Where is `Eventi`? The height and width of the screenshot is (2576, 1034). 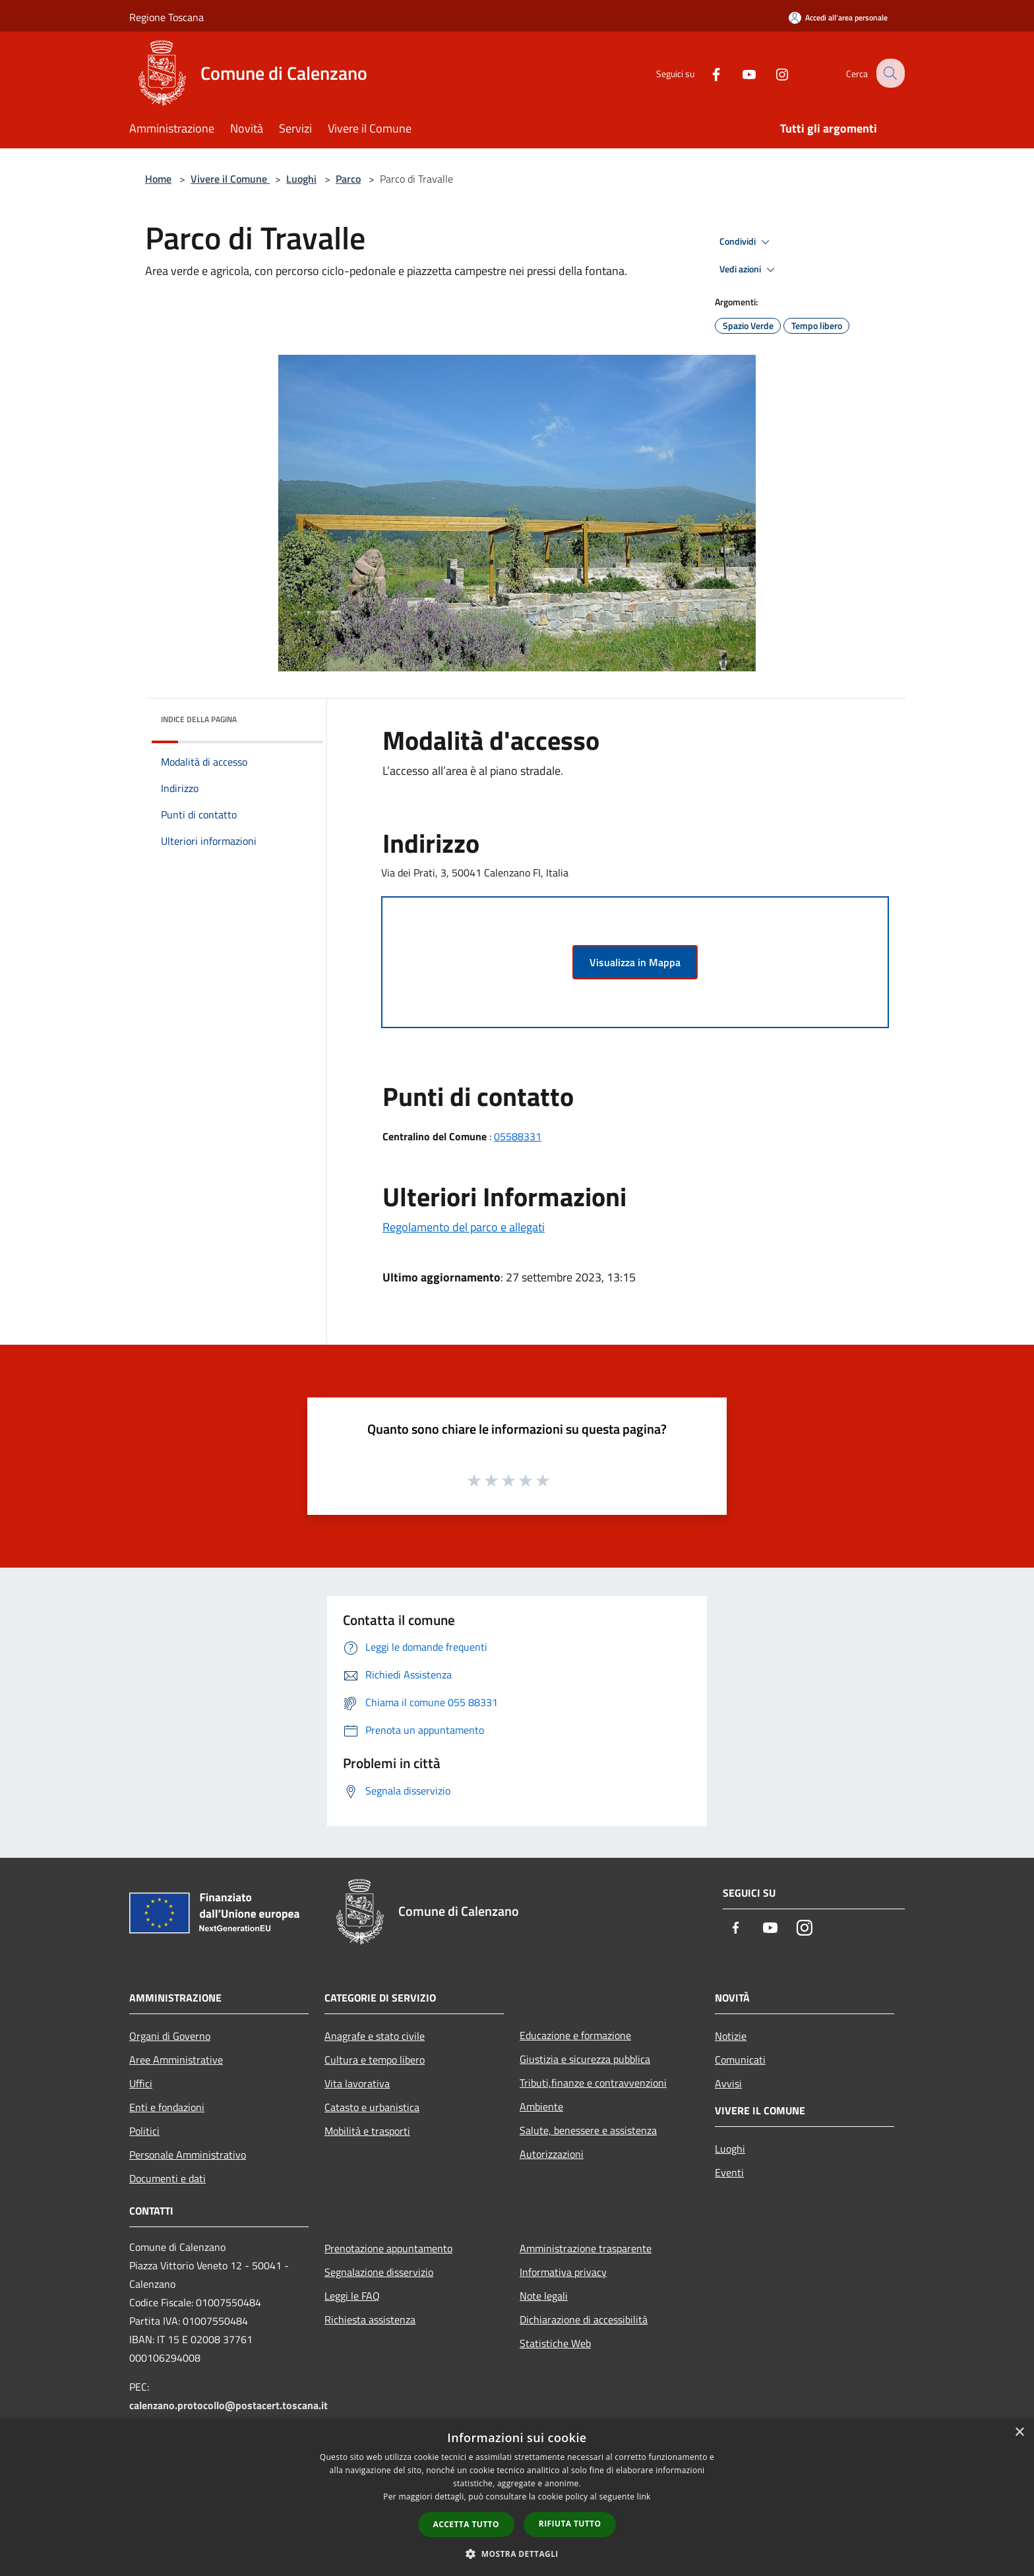
Eventi is located at coordinates (729, 2172).